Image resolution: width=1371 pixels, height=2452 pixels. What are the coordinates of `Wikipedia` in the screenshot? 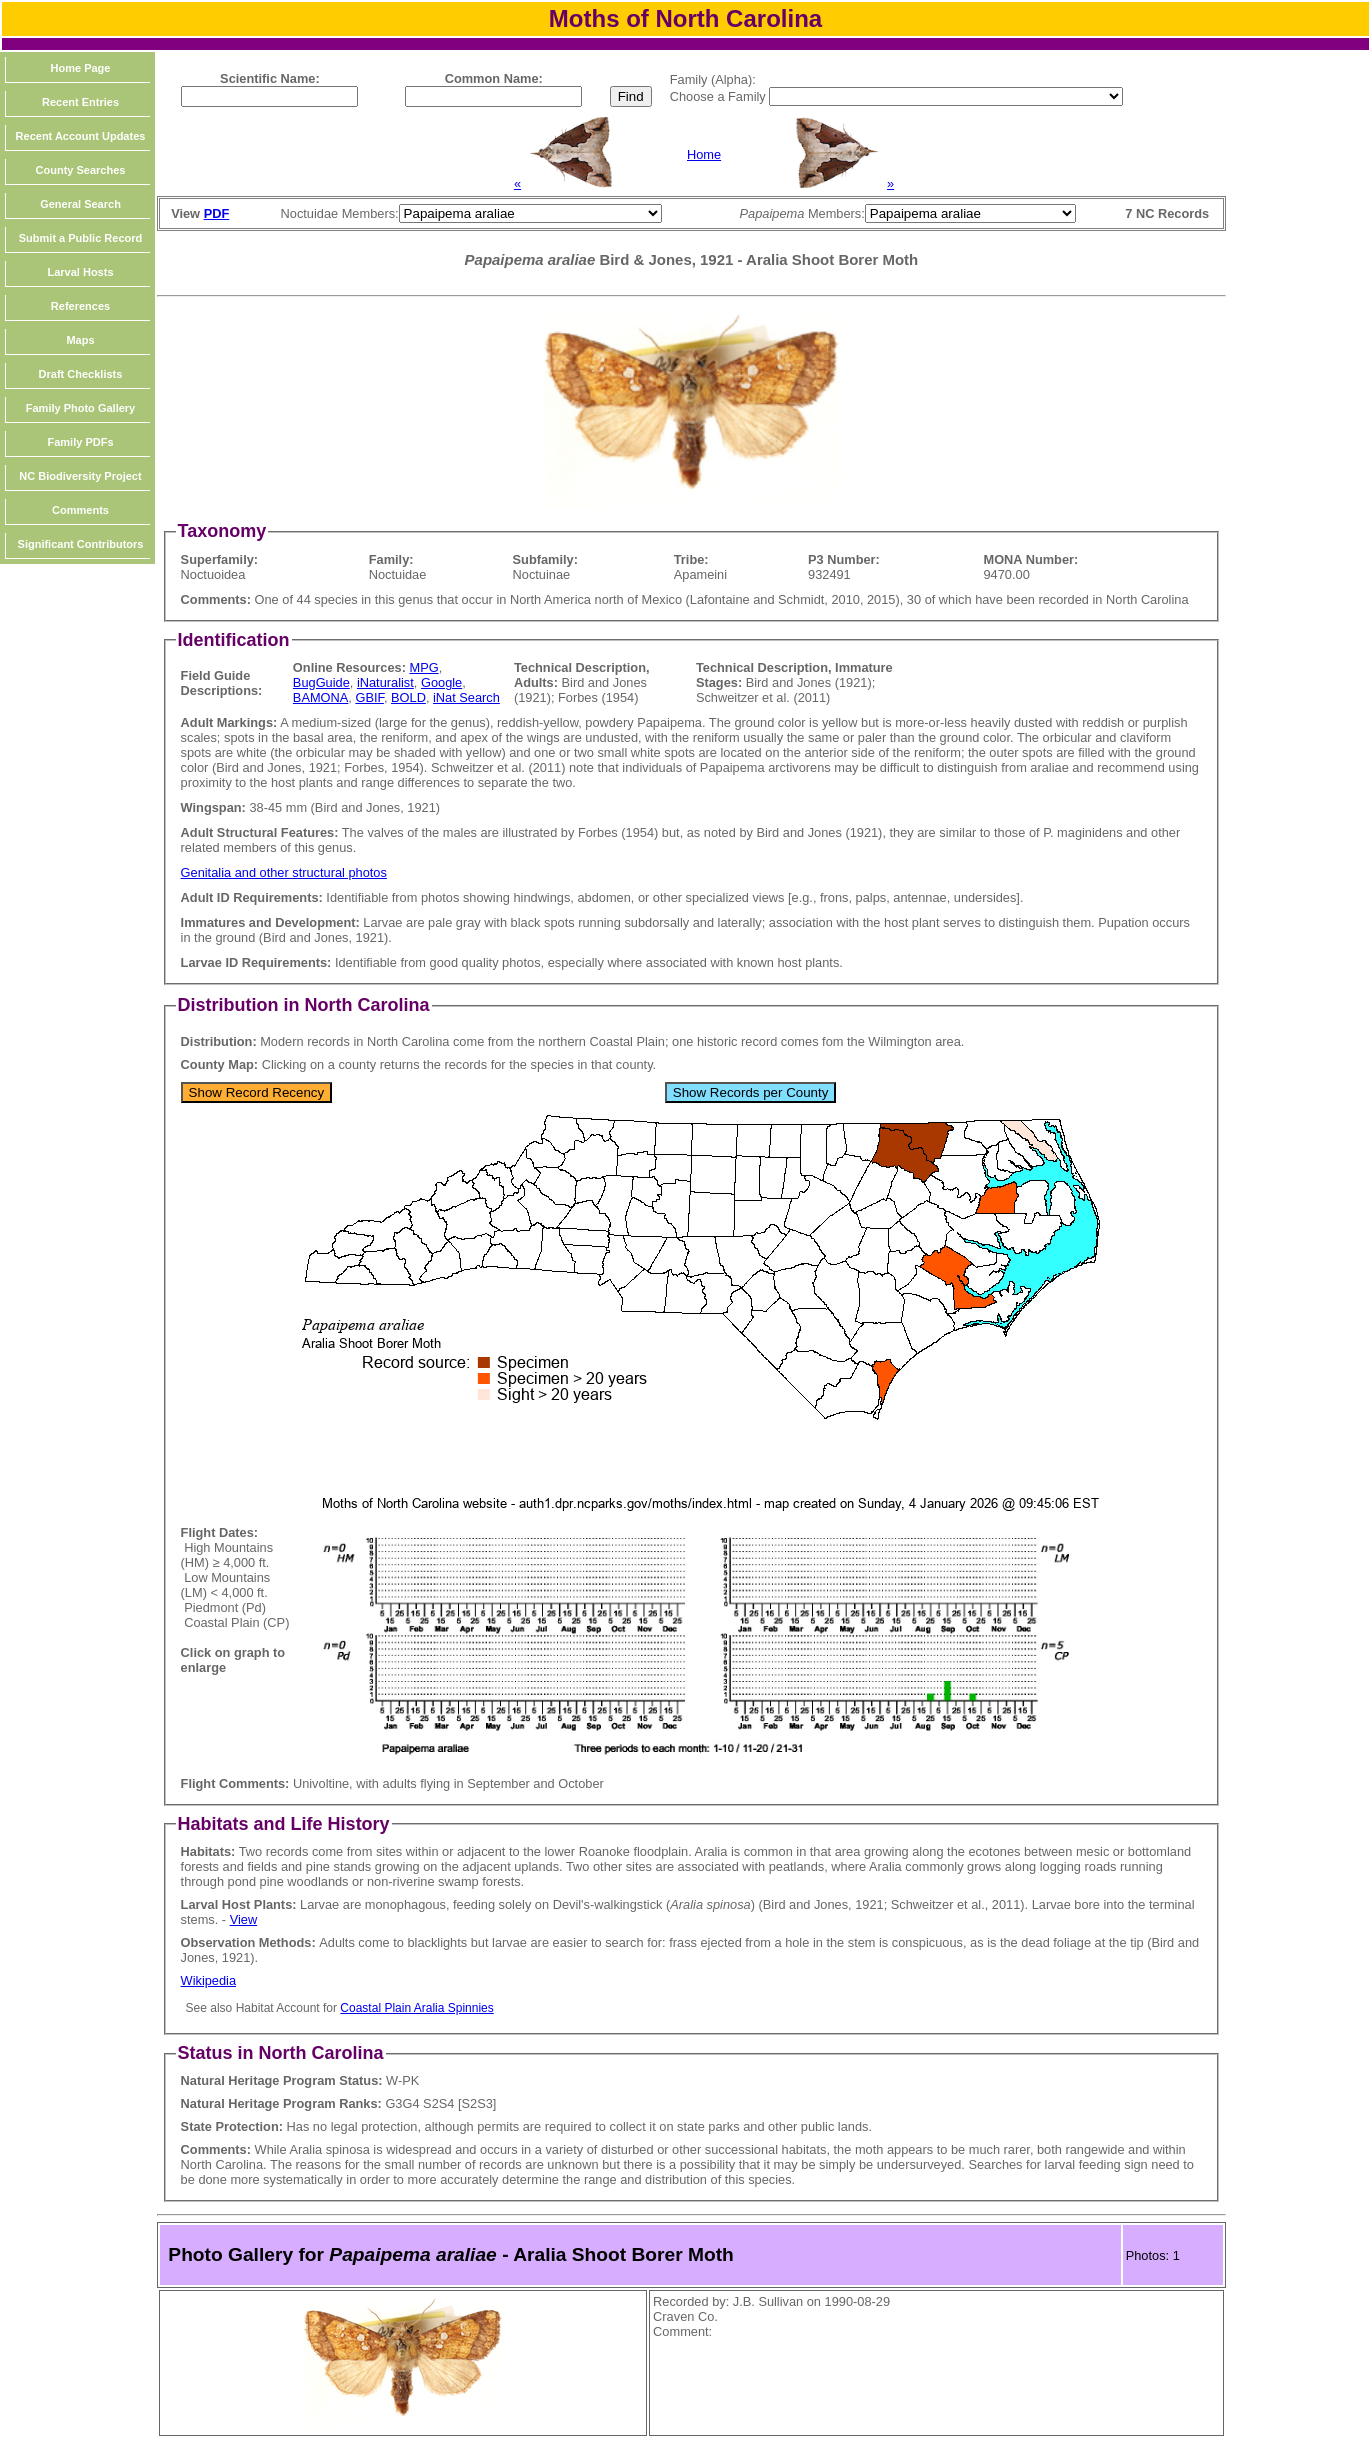 It's located at (208, 1980).